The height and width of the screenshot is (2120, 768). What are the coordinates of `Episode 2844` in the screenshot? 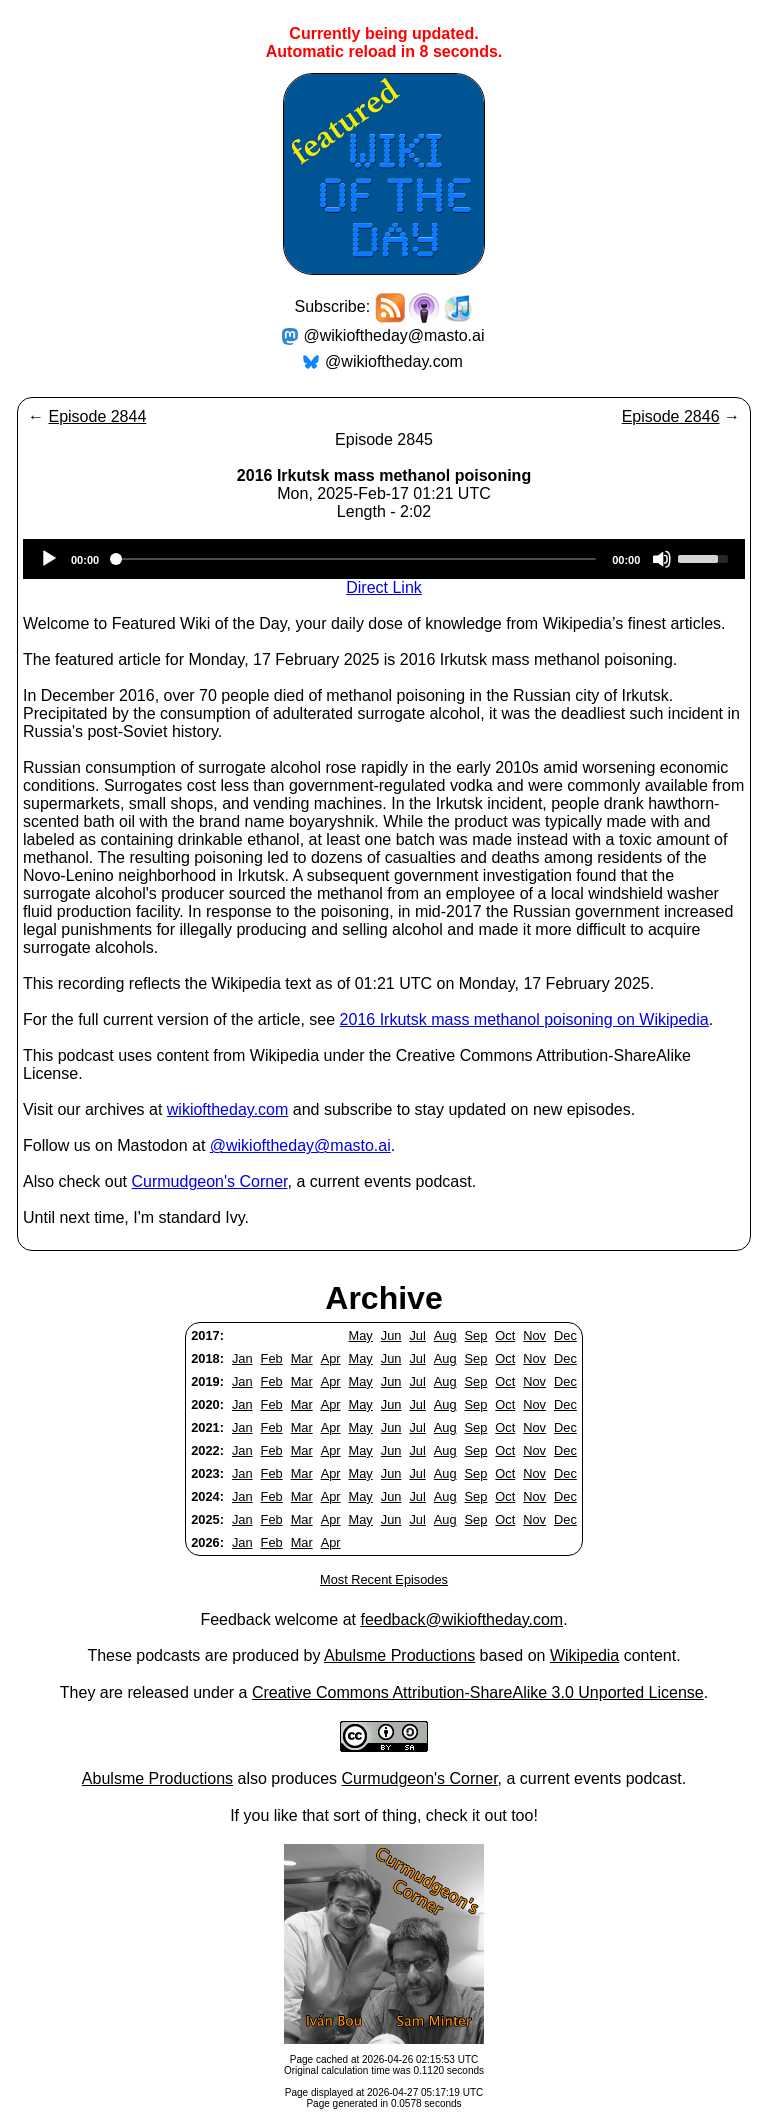 It's located at (97, 416).